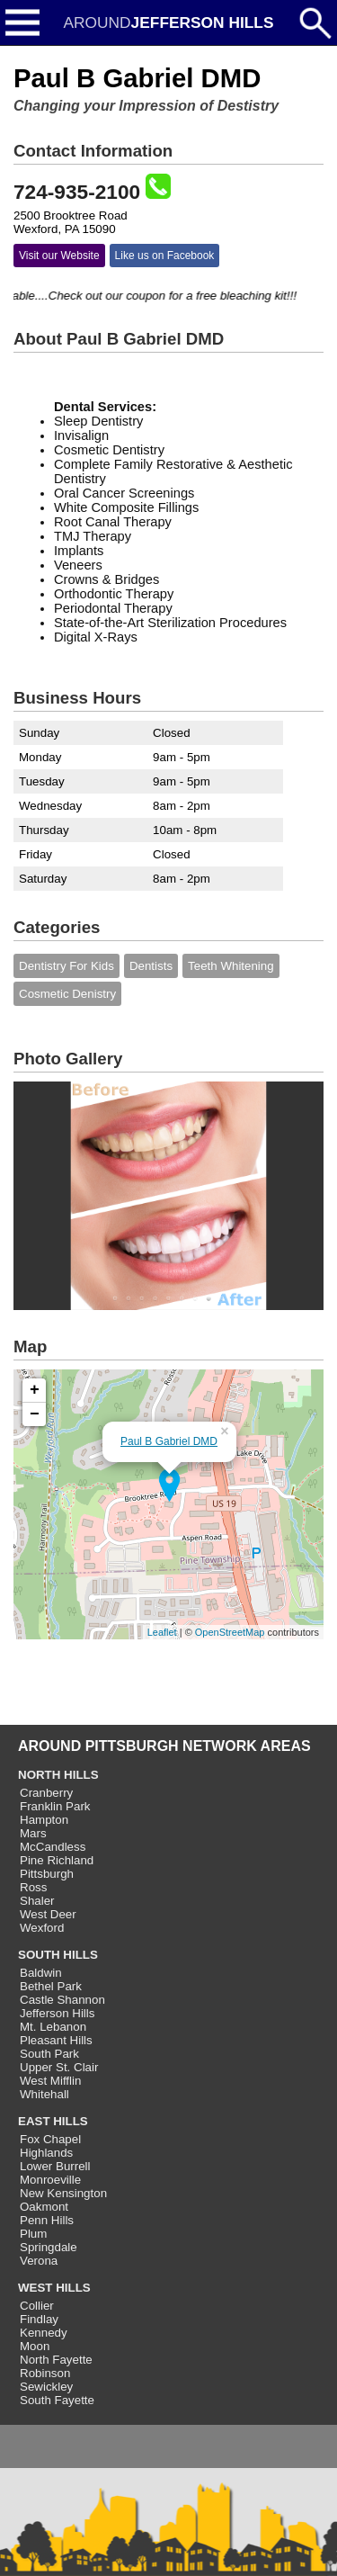 The height and width of the screenshot is (2576, 337). What do you see at coordinates (53, 2121) in the screenshot?
I see `EAST HILLS` at bounding box center [53, 2121].